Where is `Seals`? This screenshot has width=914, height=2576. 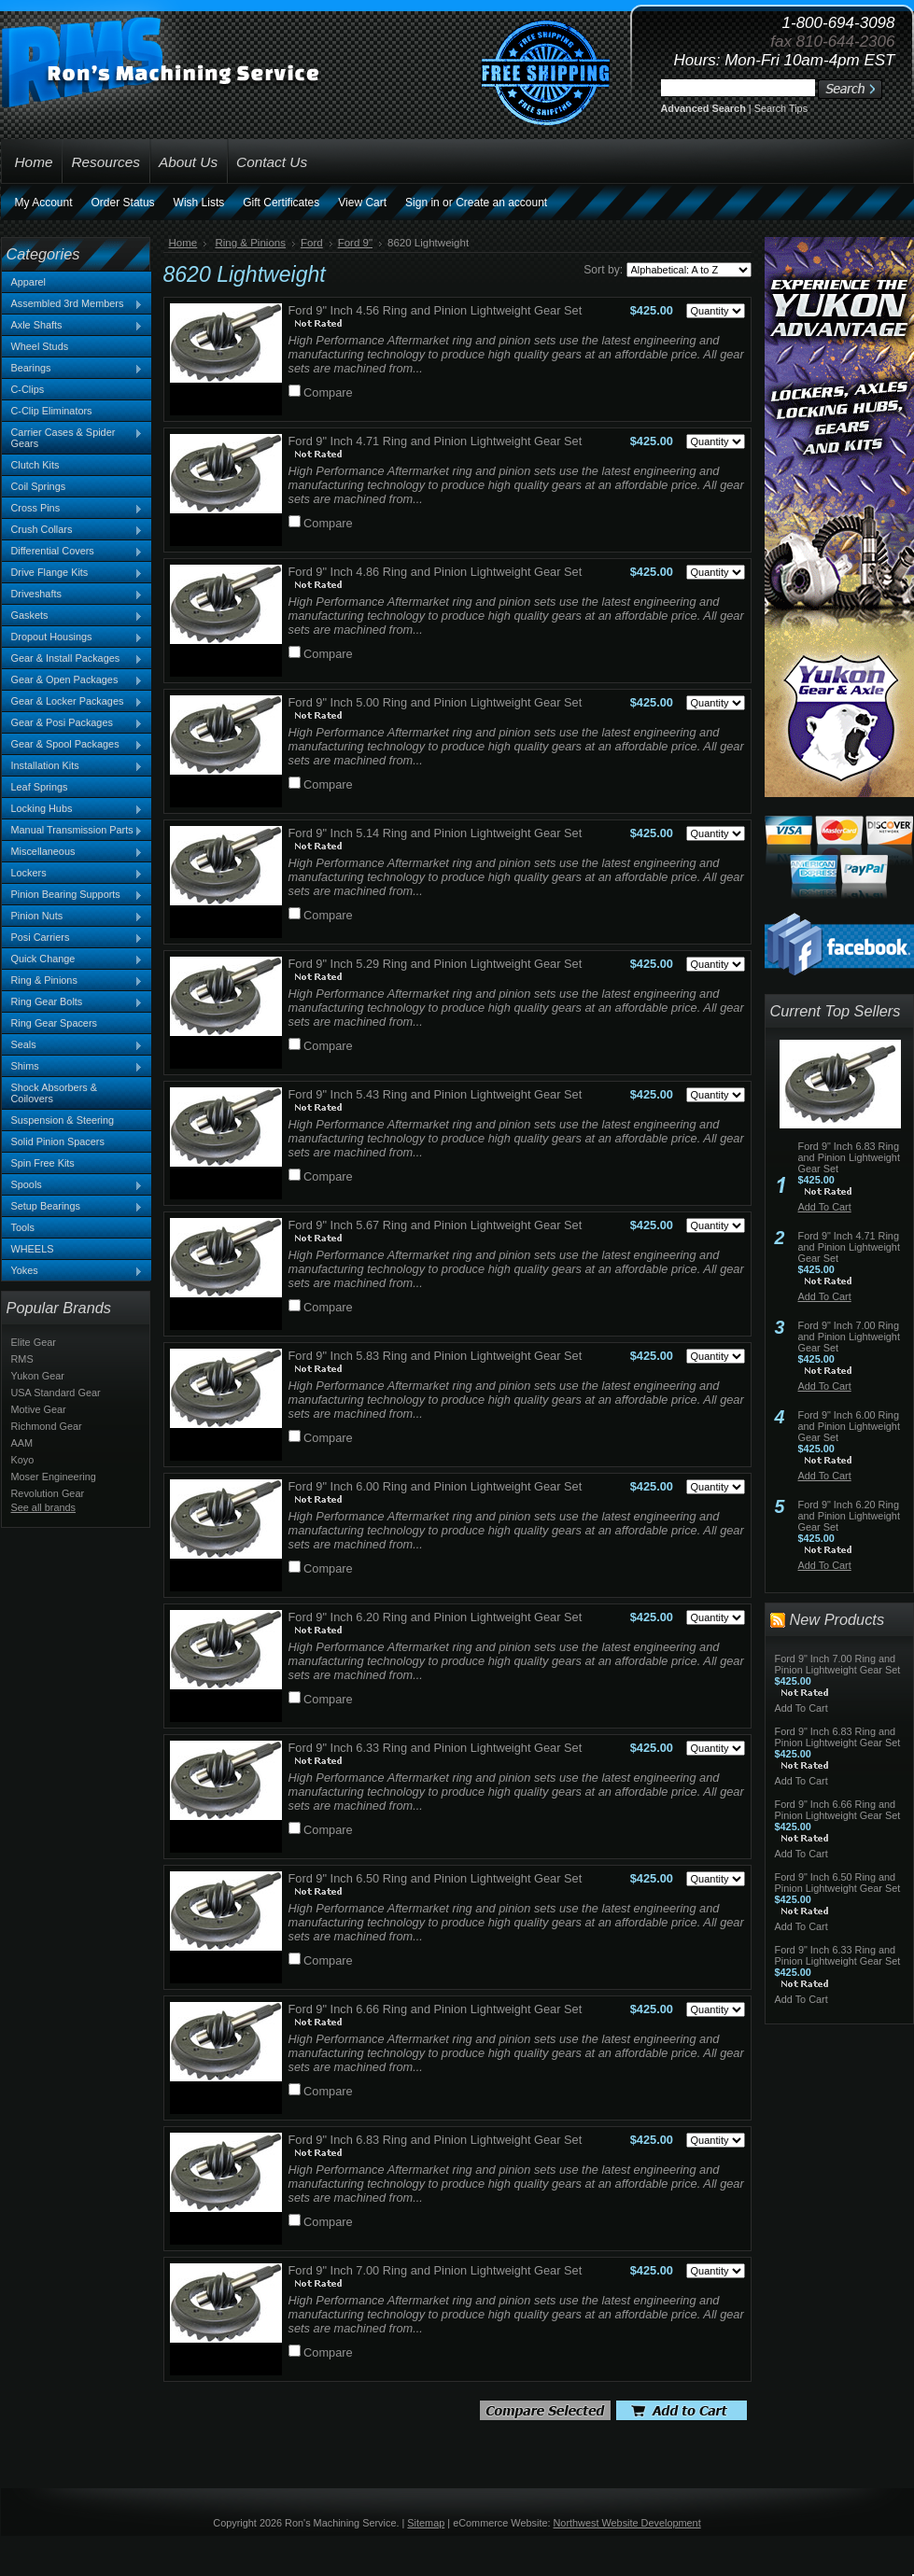
Seals is located at coordinates (73, 1045).